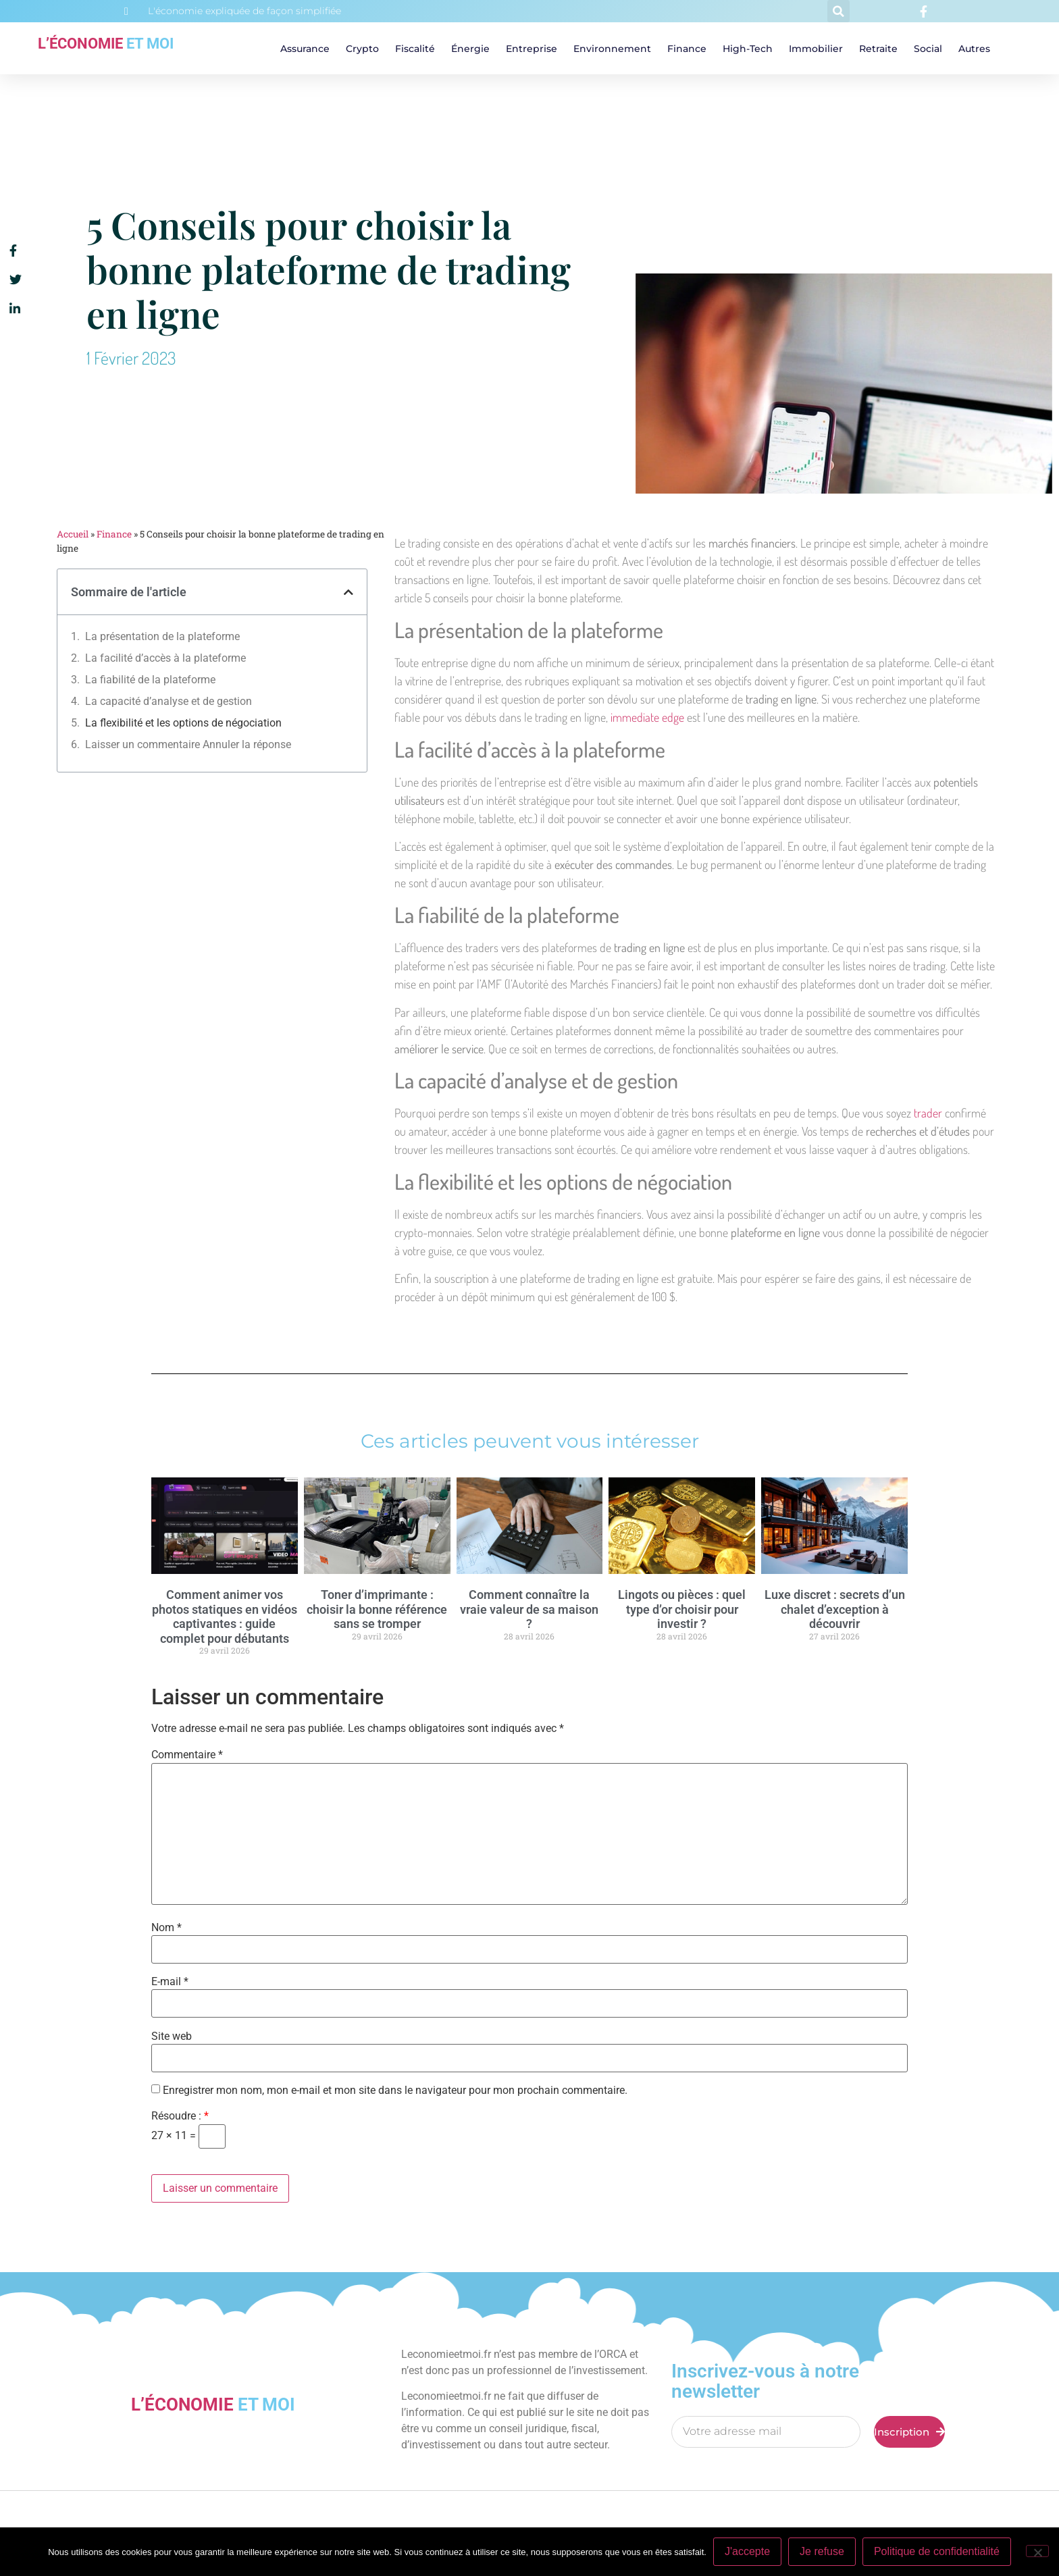  What do you see at coordinates (686, 49) in the screenshot?
I see `Finance` at bounding box center [686, 49].